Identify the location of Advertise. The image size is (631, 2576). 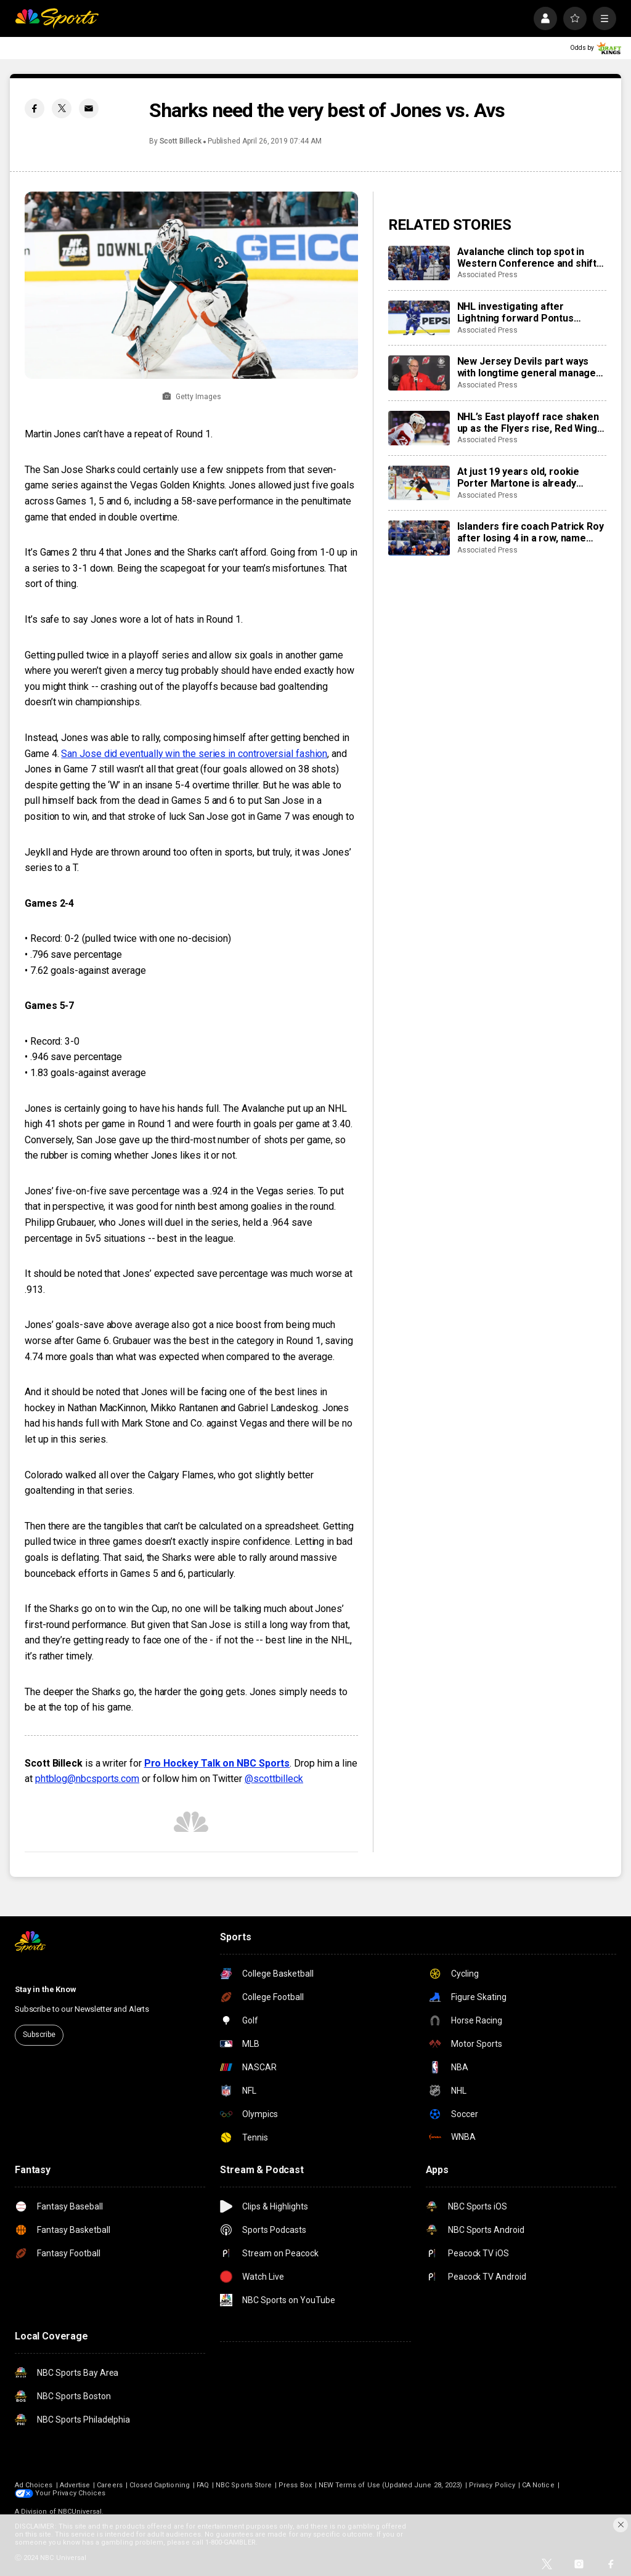
(75, 2485).